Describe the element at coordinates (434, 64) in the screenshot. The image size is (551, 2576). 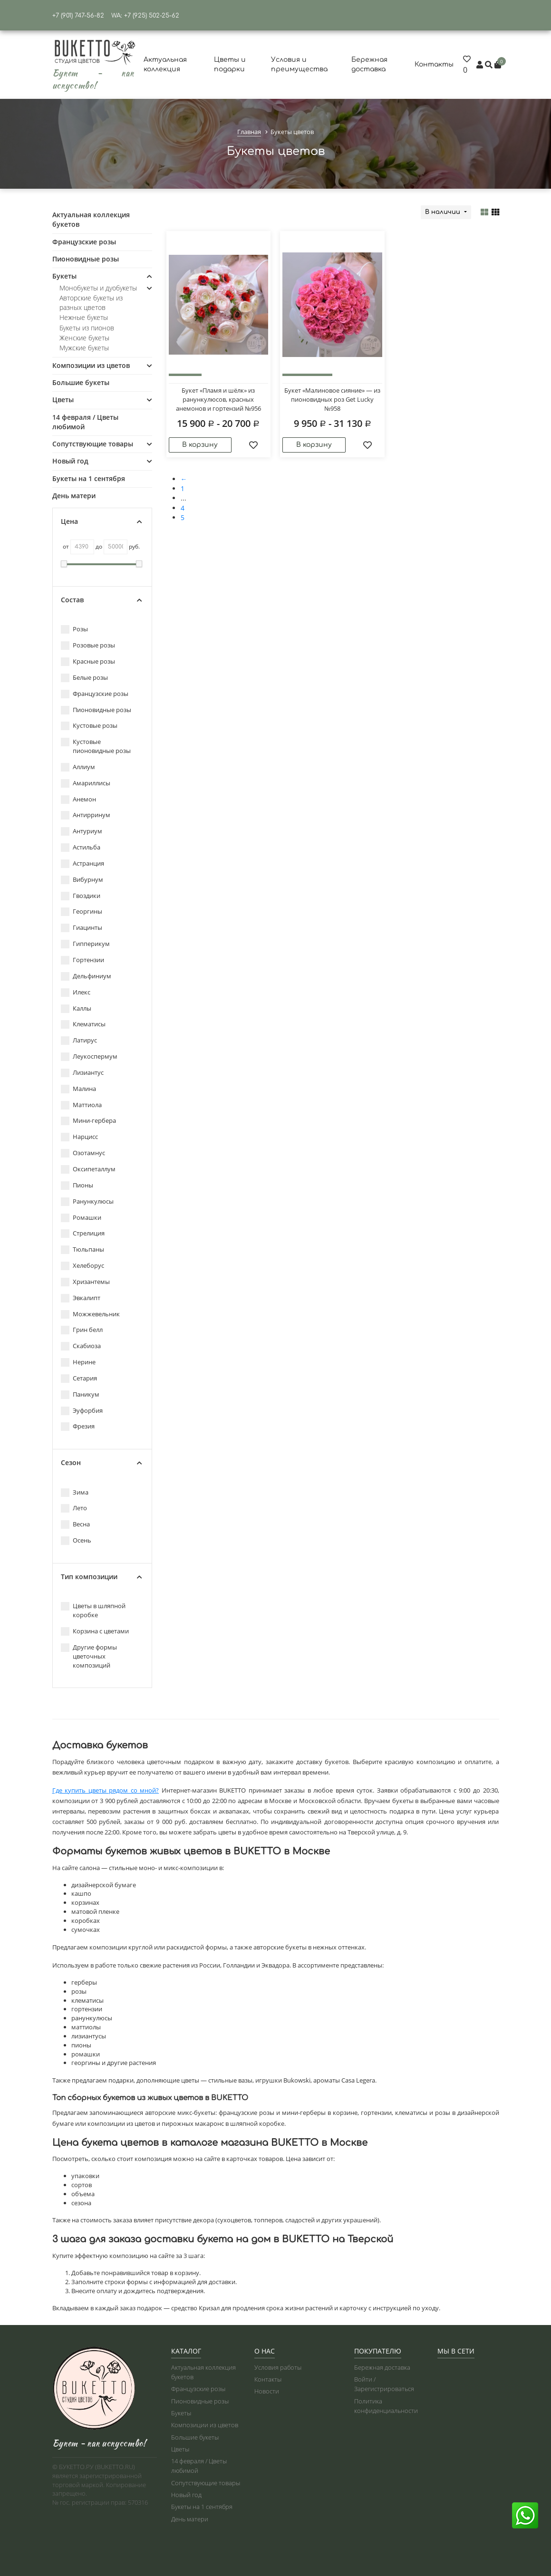
I see `Контакты` at that location.